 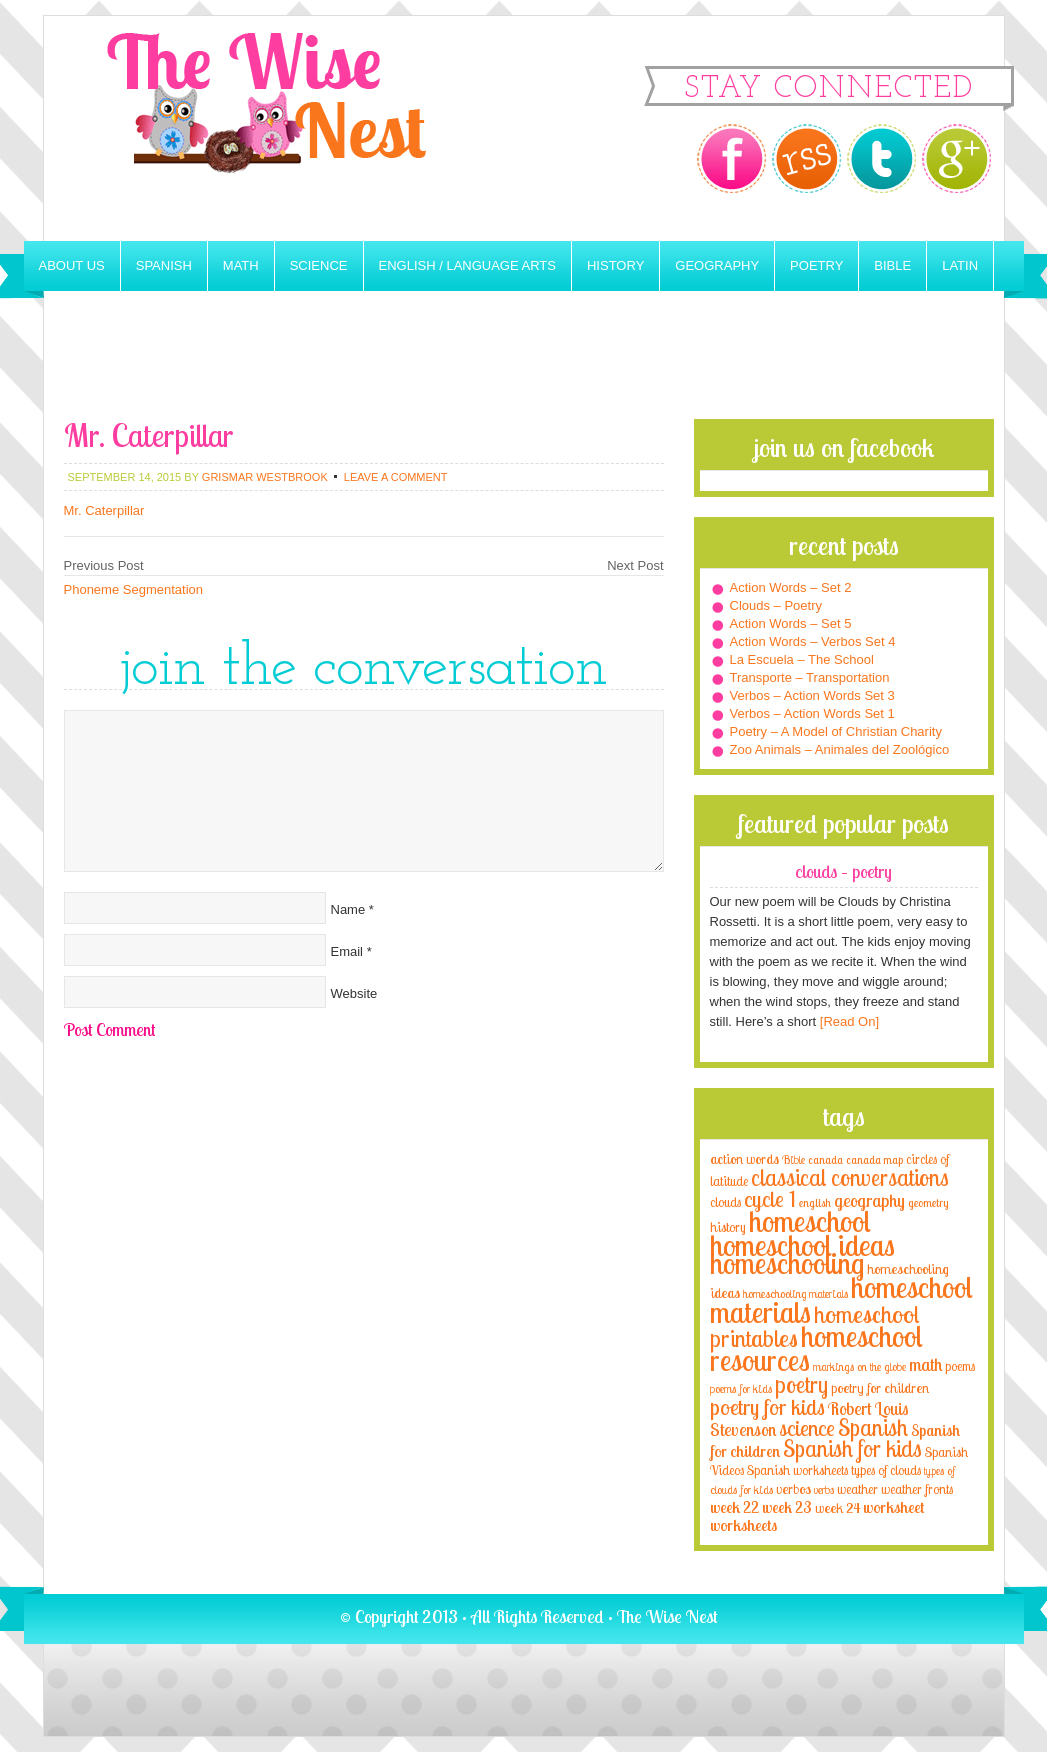 I want to click on clouds [clouds (4 items)], so click(x=725, y=1202).